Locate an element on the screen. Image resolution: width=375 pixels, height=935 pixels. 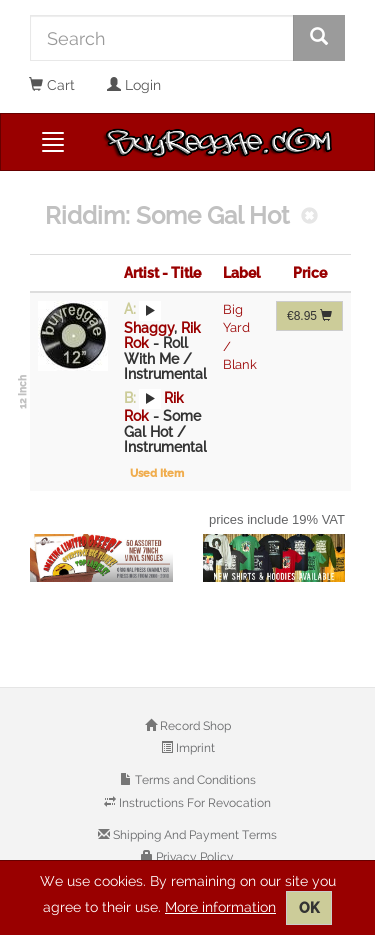
Cart is located at coordinates (52, 85).